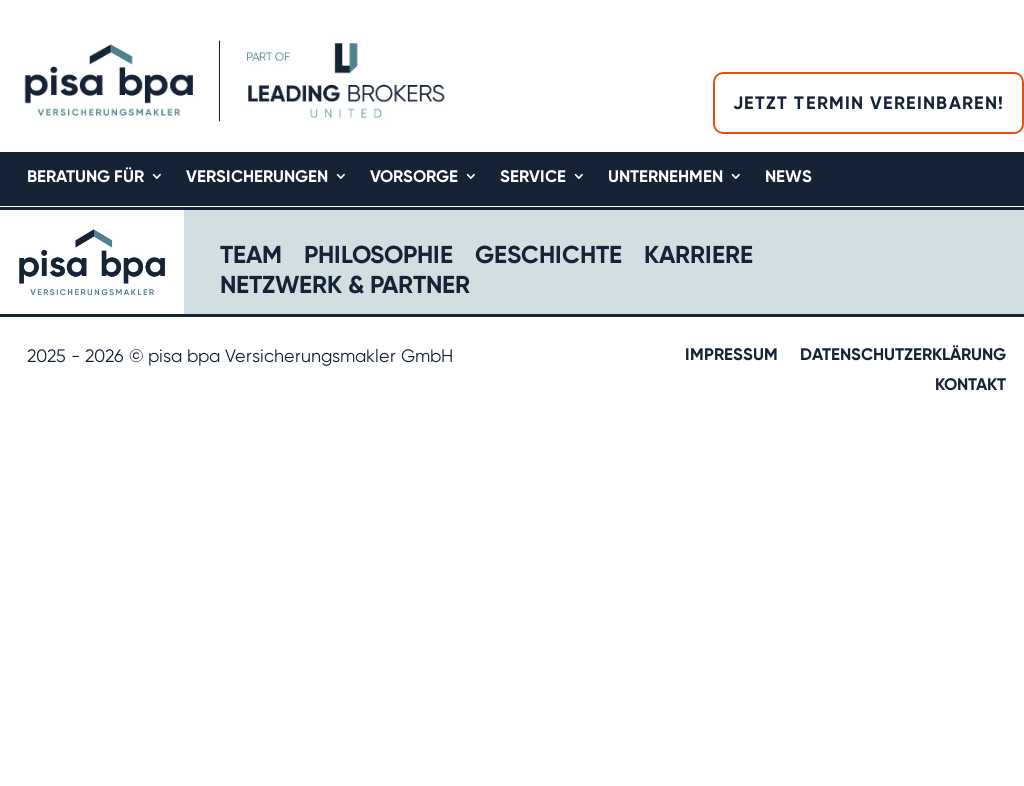 The height and width of the screenshot is (786, 1024). Describe the element at coordinates (788, 177) in the screenshot. I see `News` at that location.